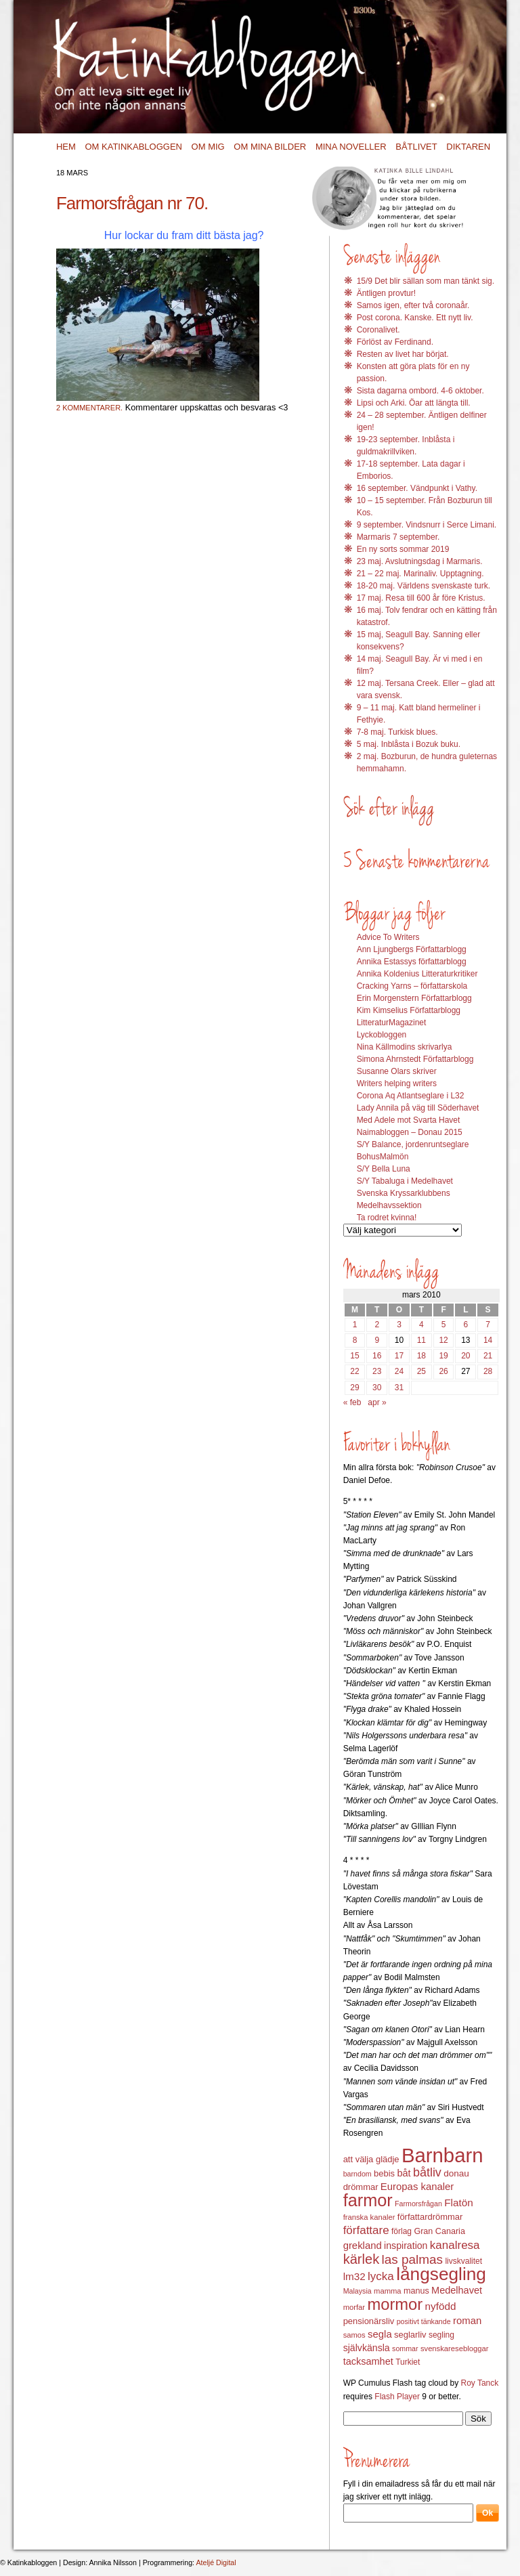 The image size is (520, 2576). Describe the element at coordinates (415, 317) in the screenshot. I see `Post corona. Kanske. Ett nytt liv.` at that location.